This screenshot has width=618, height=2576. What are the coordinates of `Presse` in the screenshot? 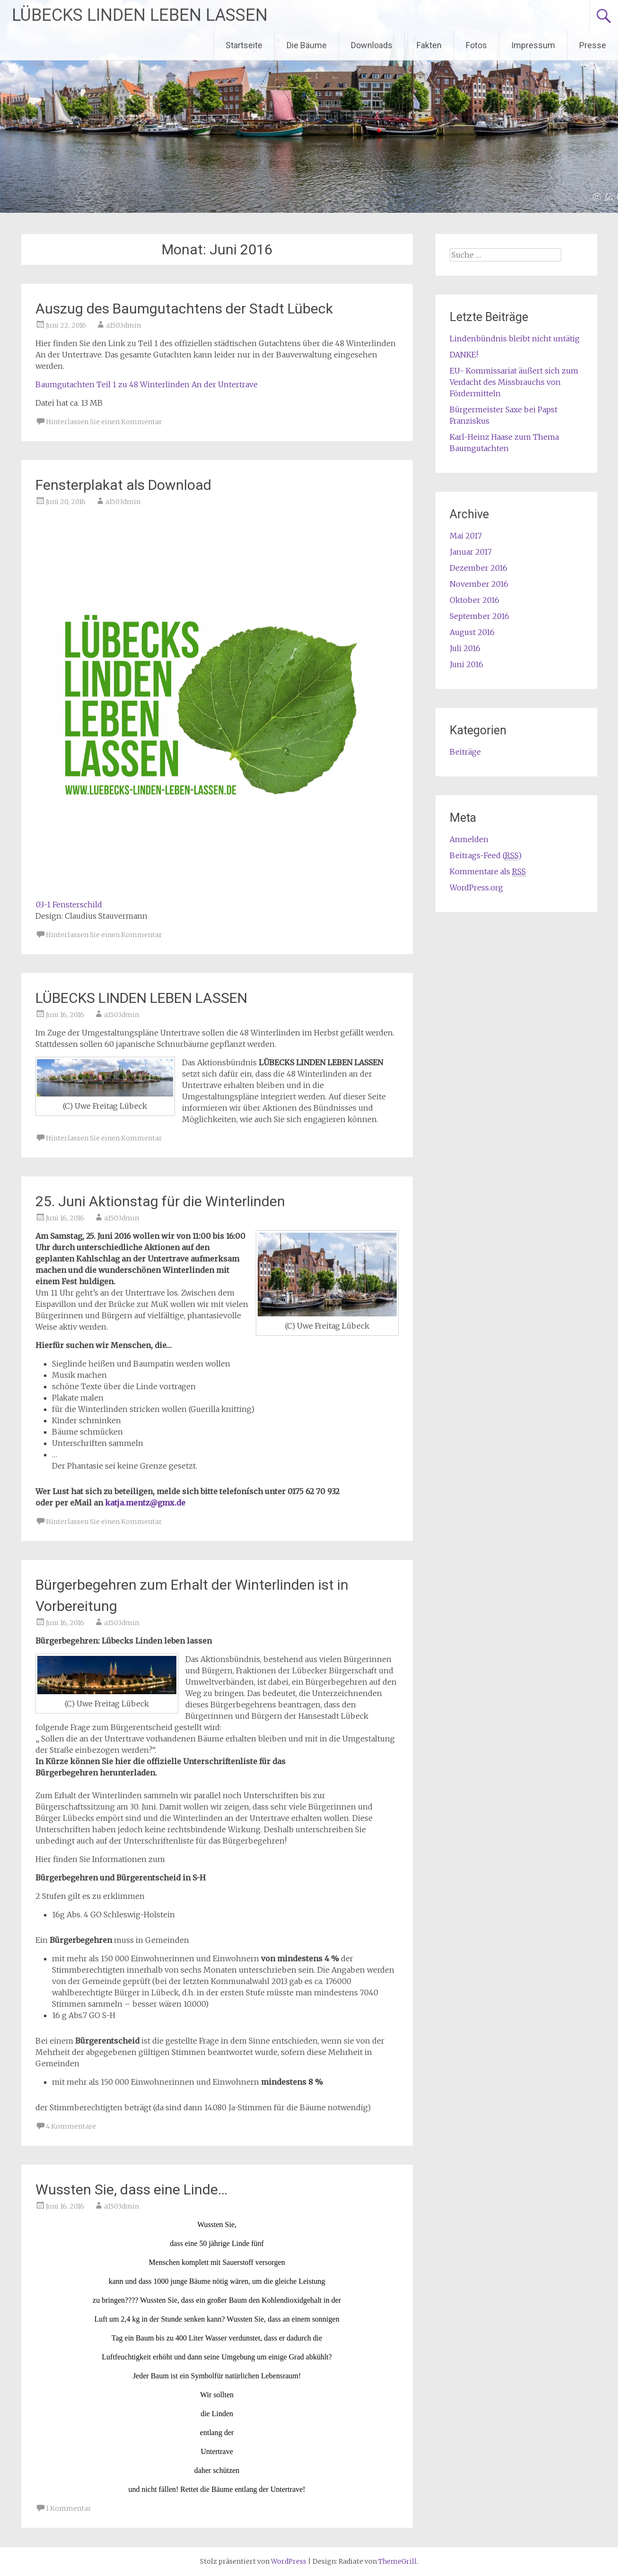 It's located at (592, 45).